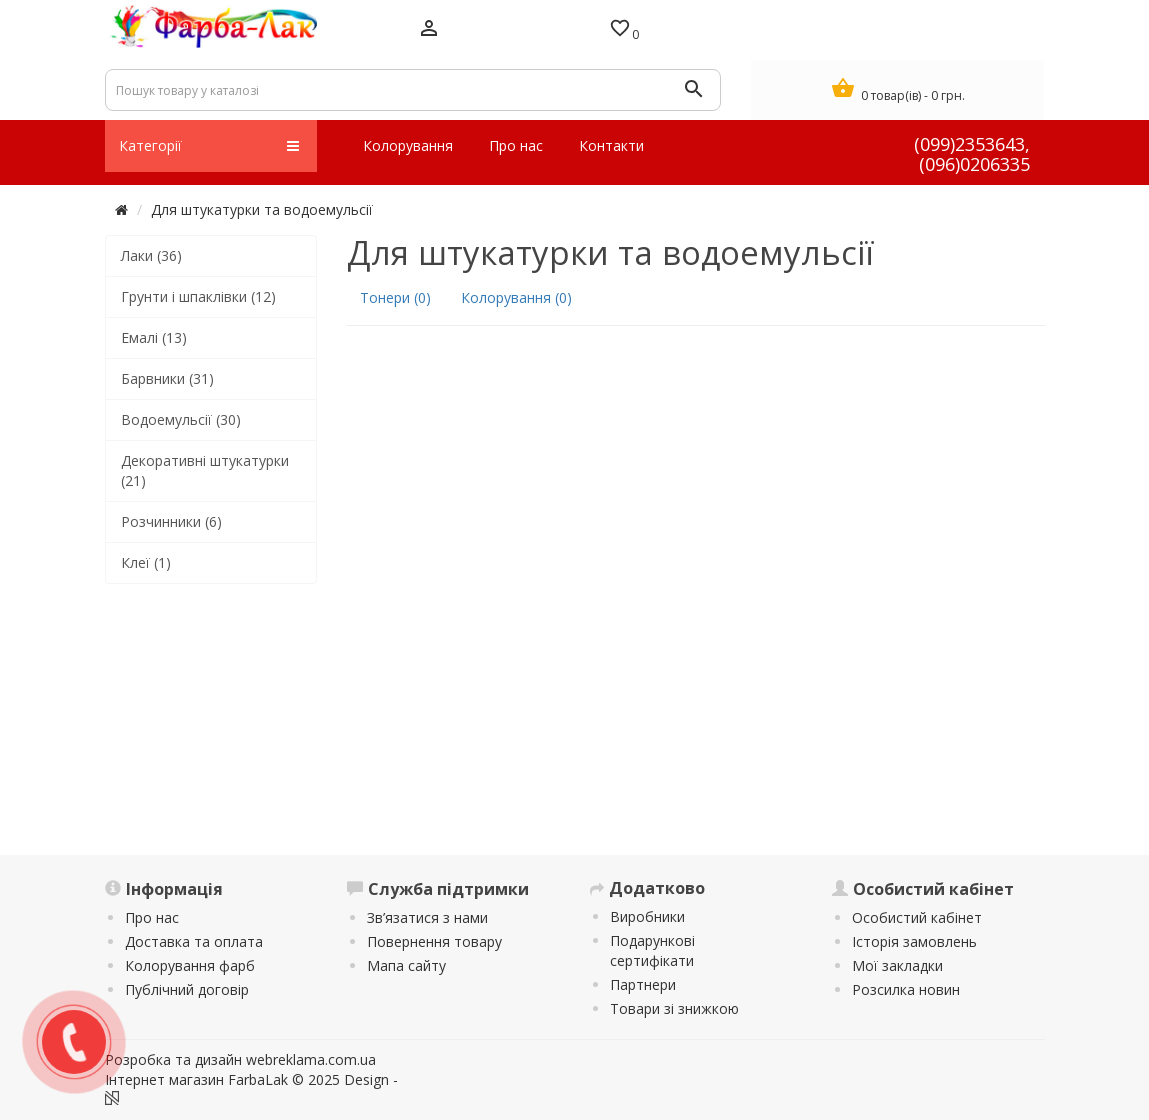 The width and height of the screenshot is (1149, 1120). What do you see at coordinates (434, 941) in the screenshot?
I see `Повернення товару` at bounding box center [434, 941].